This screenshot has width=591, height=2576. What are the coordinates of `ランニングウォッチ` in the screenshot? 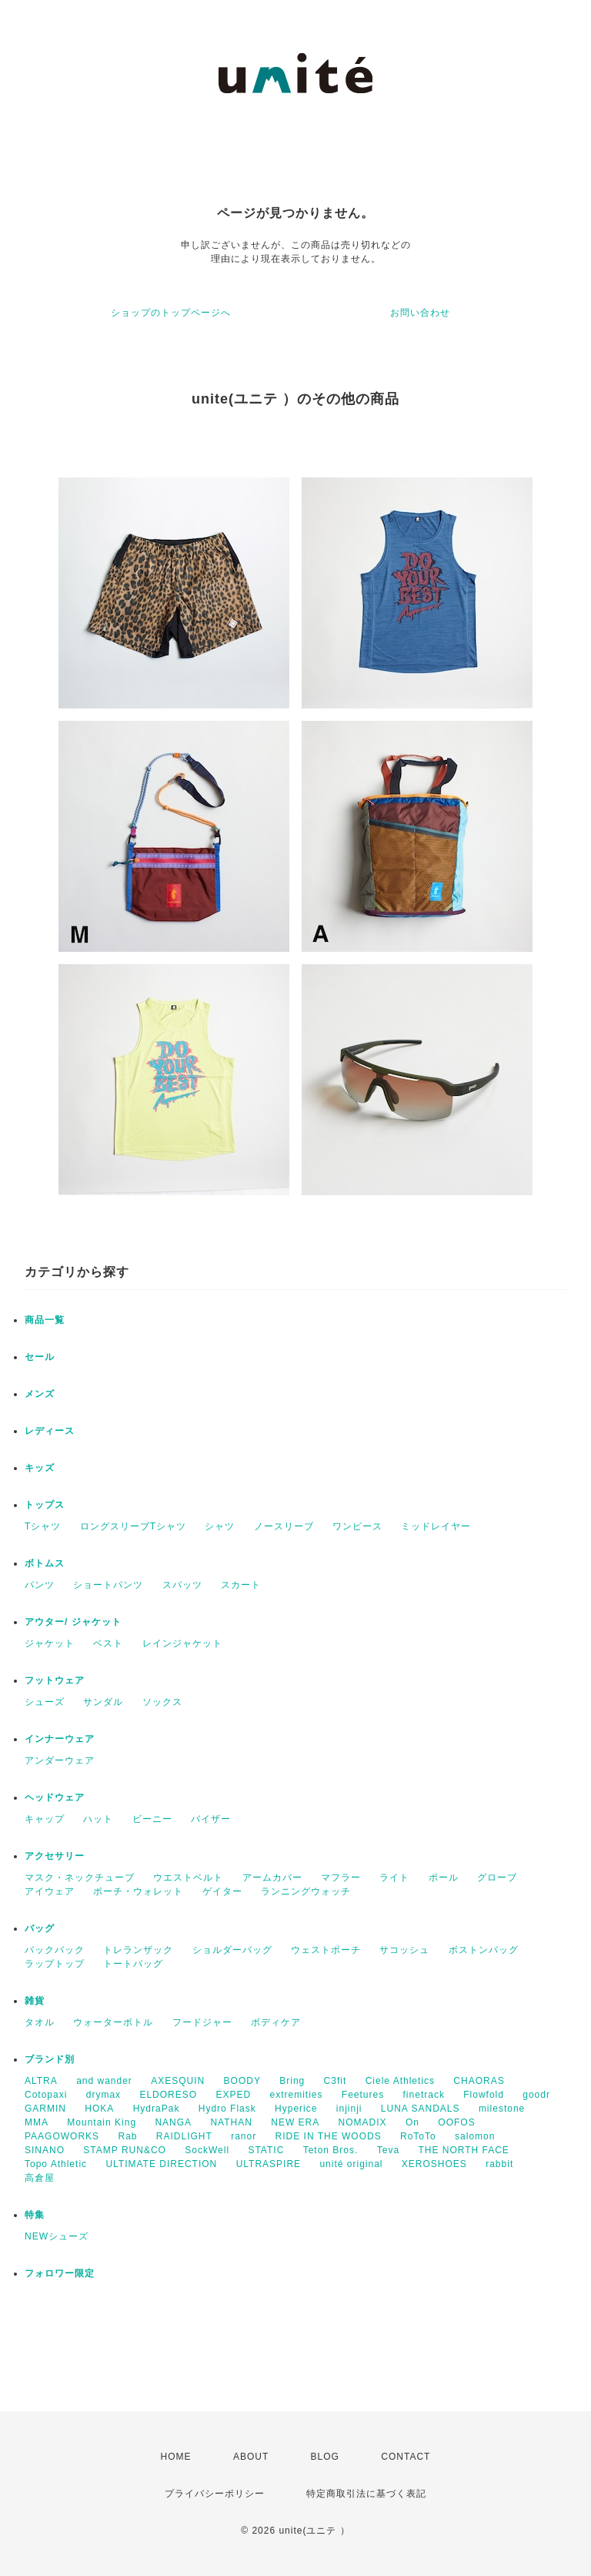 It's located at (306, 1891).